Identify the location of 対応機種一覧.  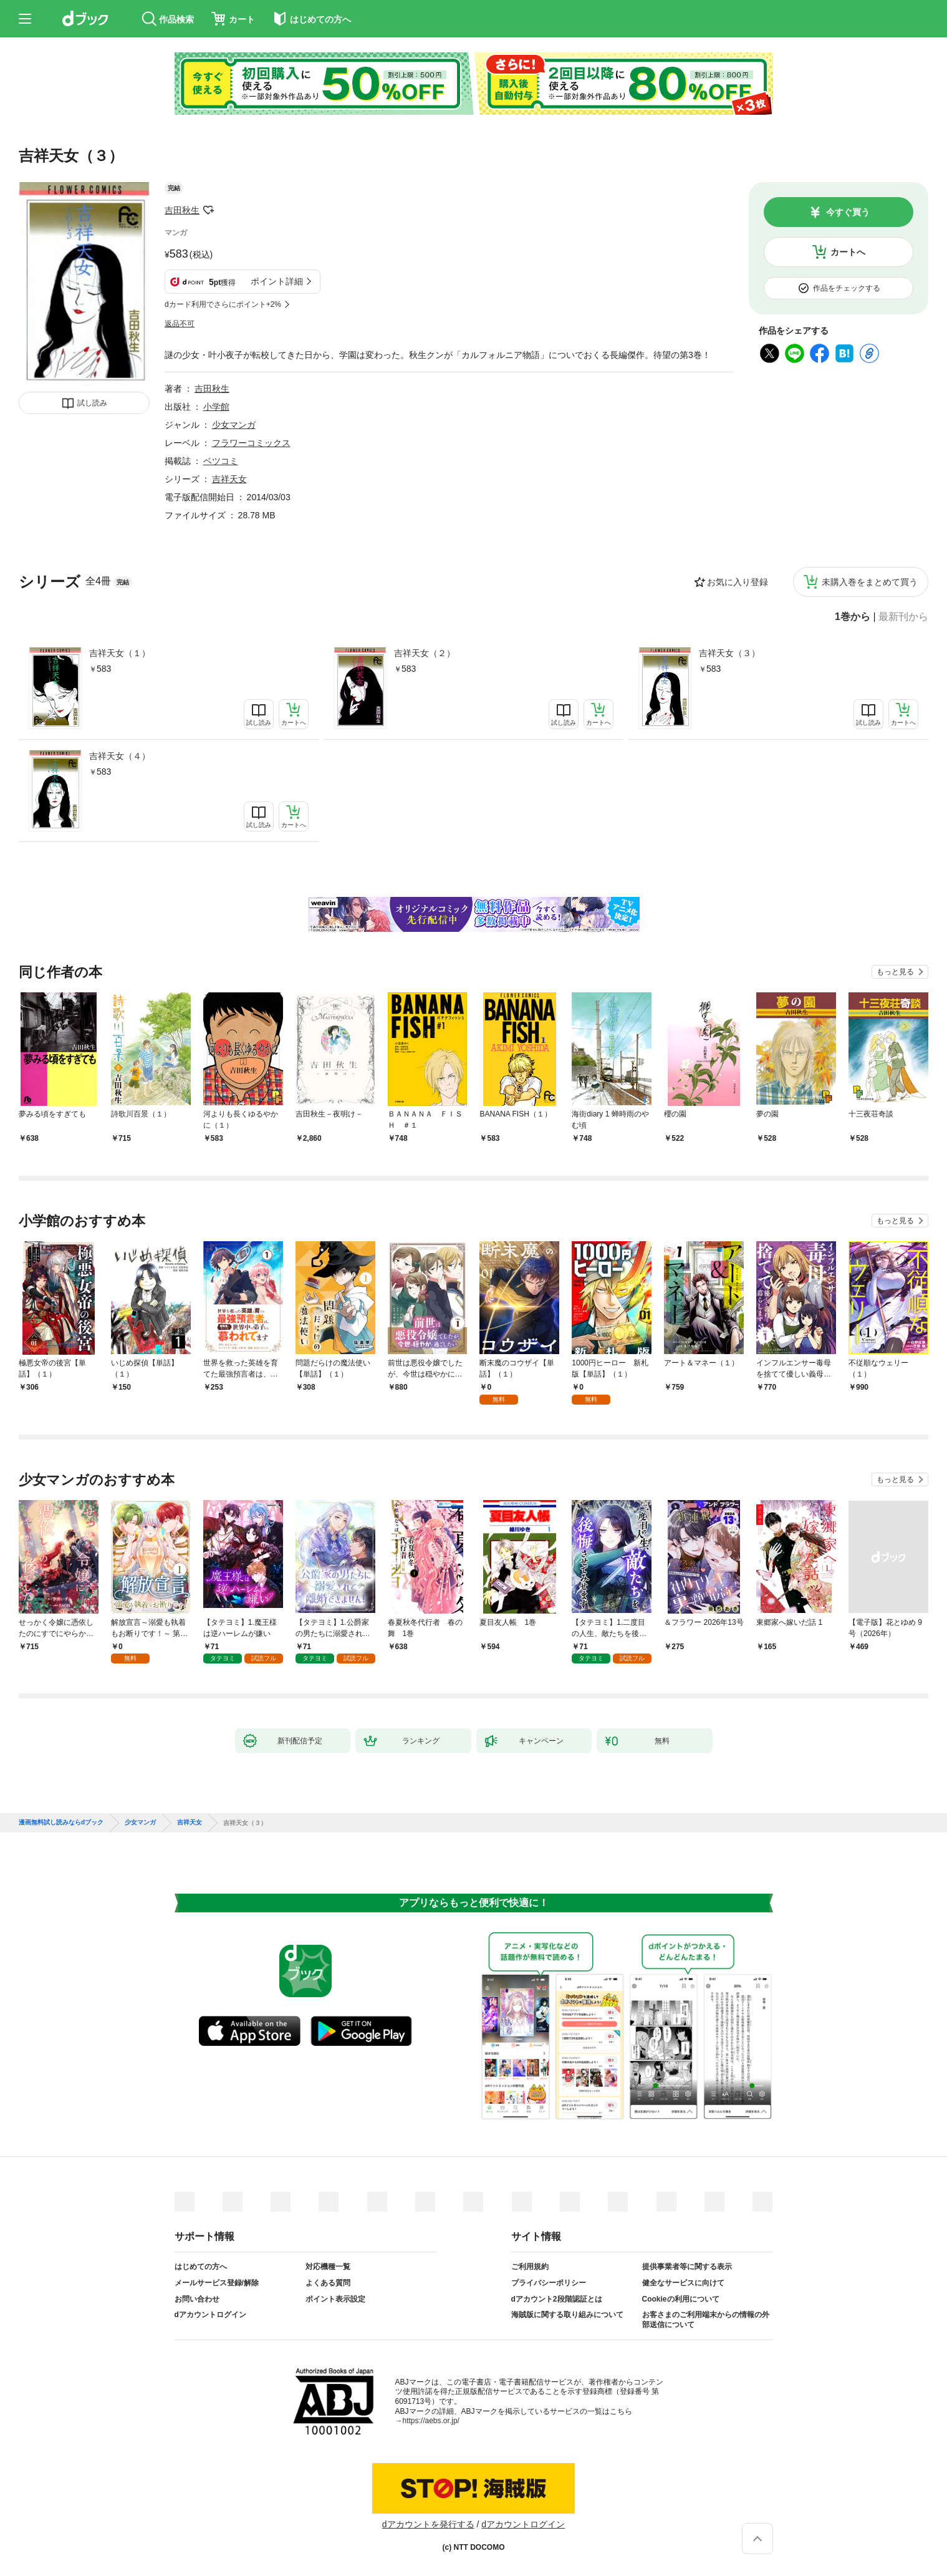
(327, 2266).